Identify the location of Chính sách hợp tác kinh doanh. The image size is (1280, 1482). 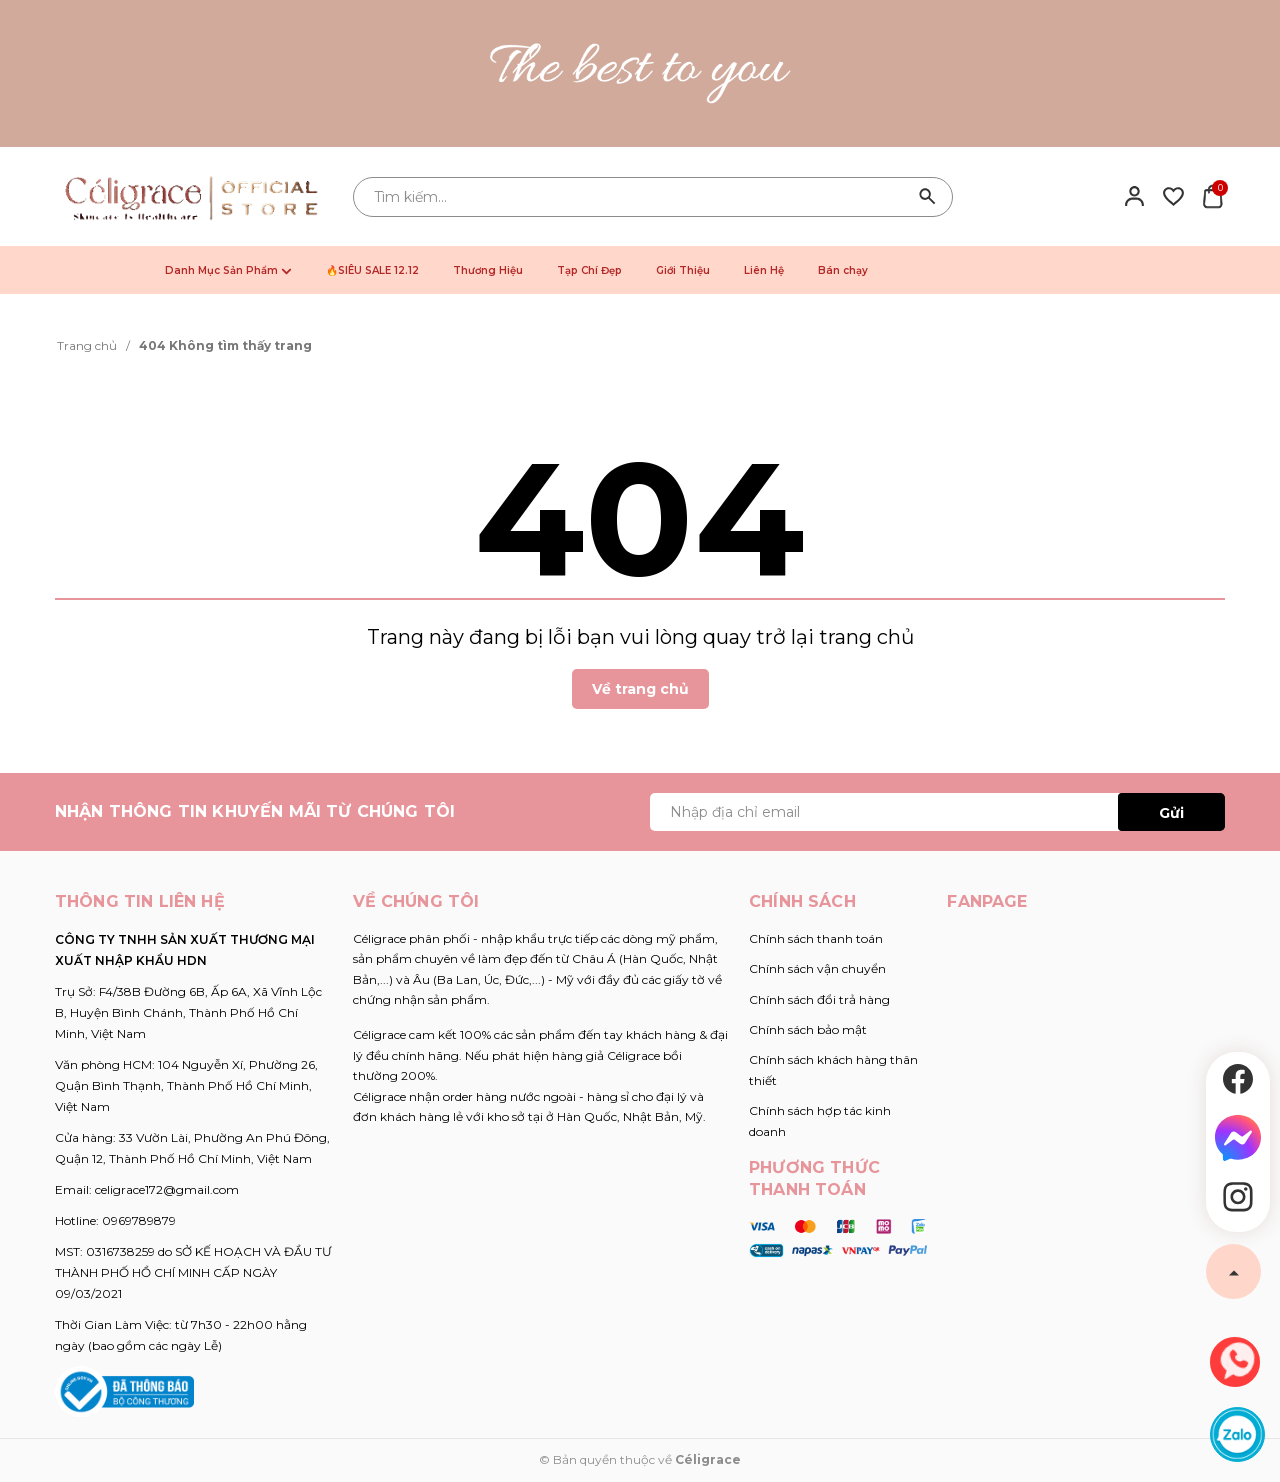
(820, 1120).